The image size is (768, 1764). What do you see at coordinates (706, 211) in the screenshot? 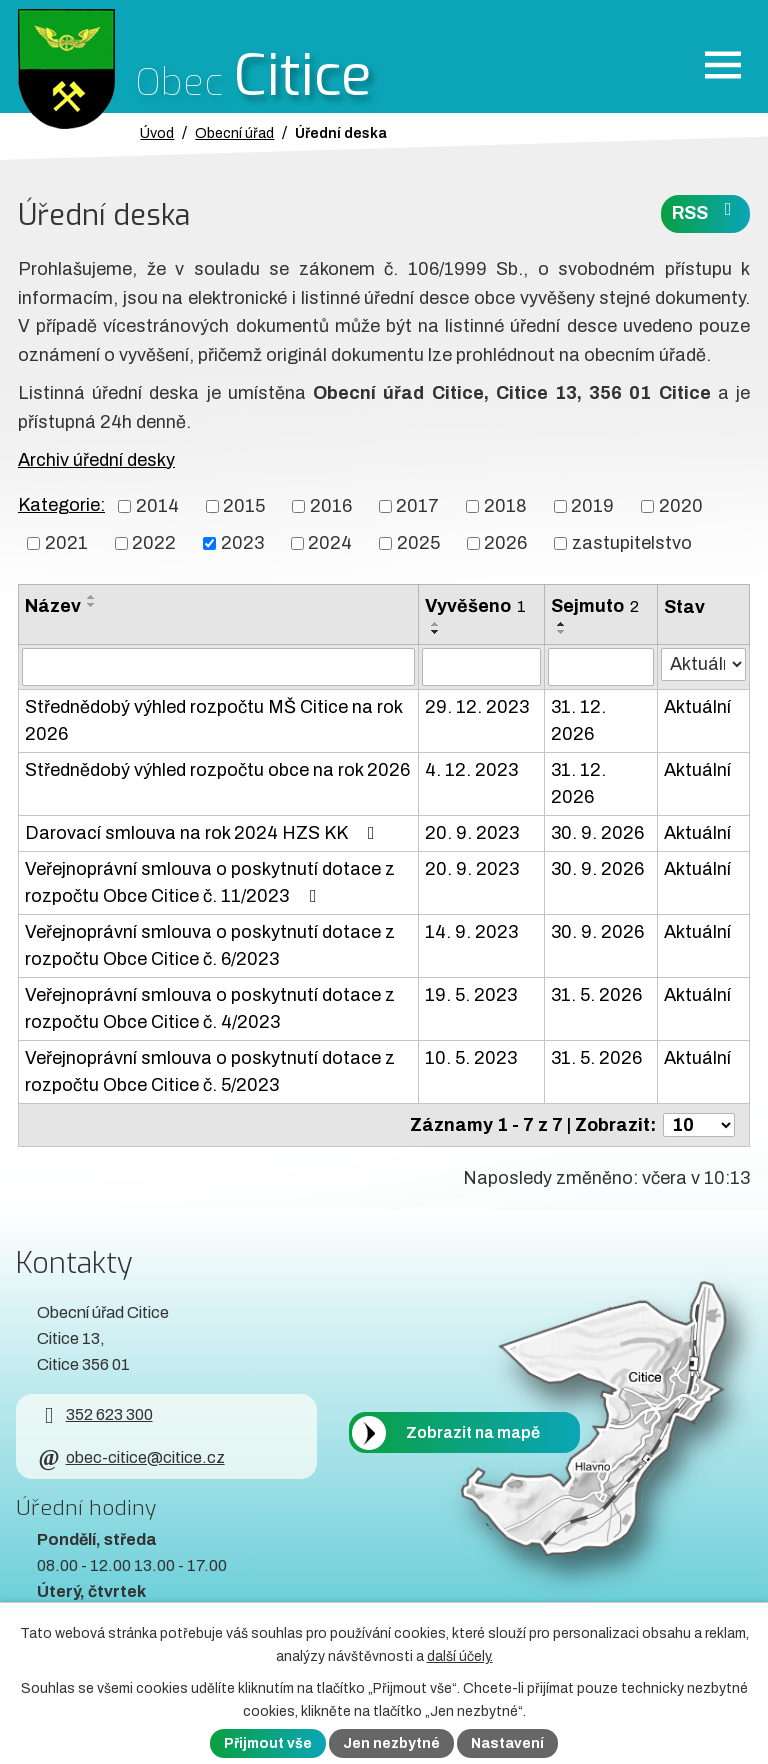
I see `RSS` at bounding box center [706, 211].